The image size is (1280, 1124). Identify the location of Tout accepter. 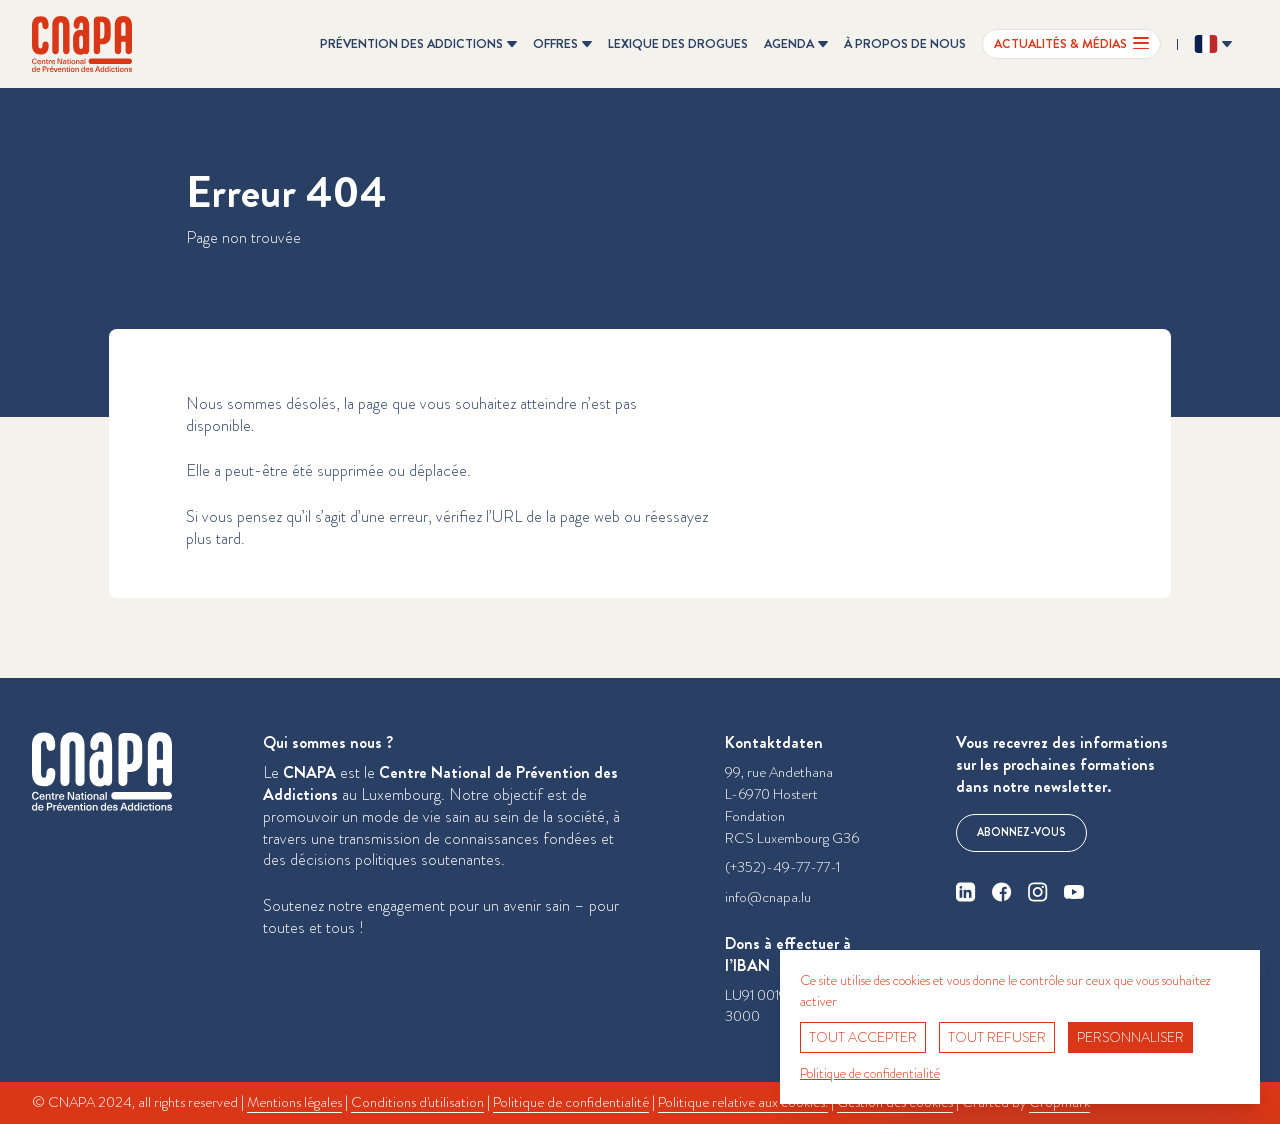
(863, 1037).